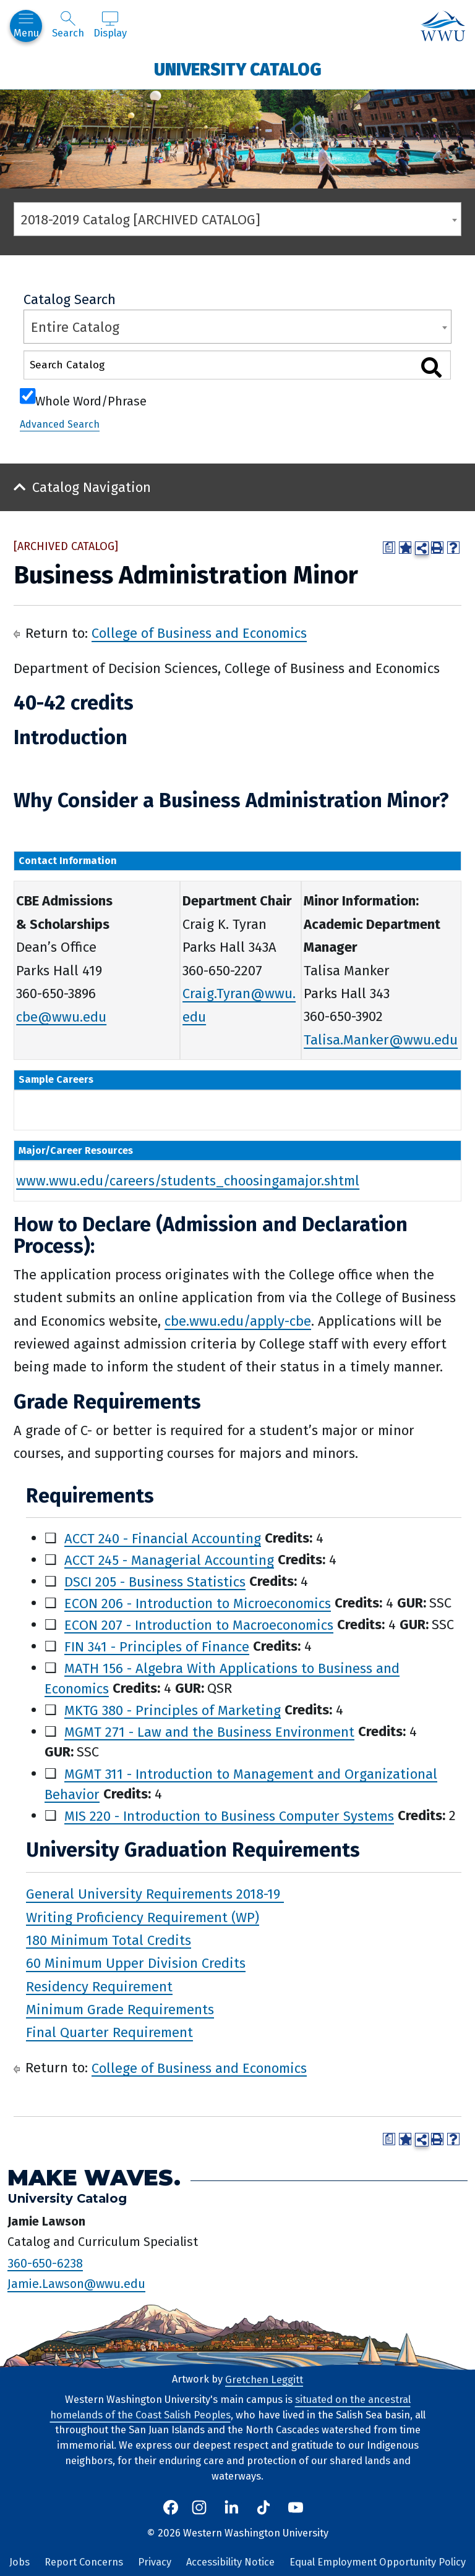  What do you see at coordinates (198, 1624) in the screenshot?
I see `ECON 207 - Introduction to Macroeconomics [View course details for ECON 207 - Introduction to Macroeconomics]` at bounding box center [198, 1624].